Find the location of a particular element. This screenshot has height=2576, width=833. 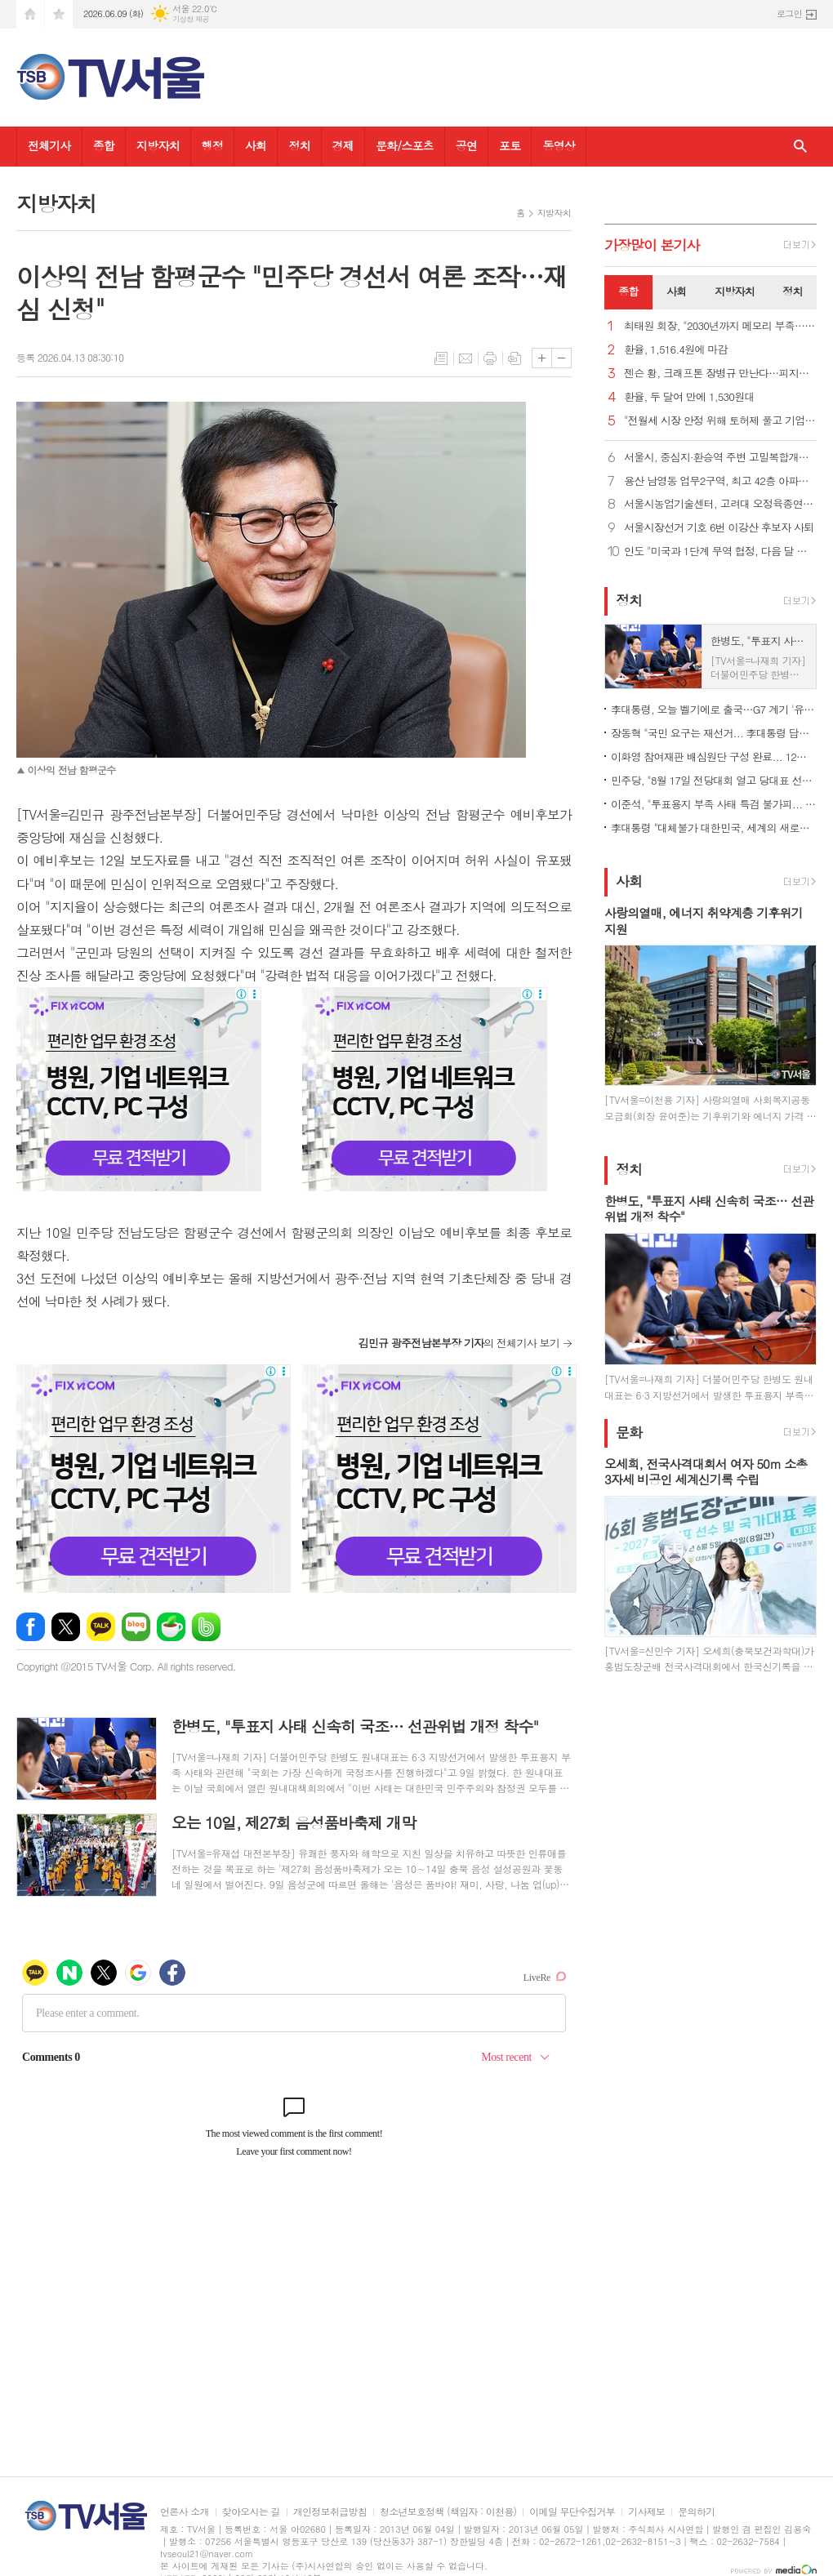

지방자치 [presentation] is located at coordinates (735, 291).